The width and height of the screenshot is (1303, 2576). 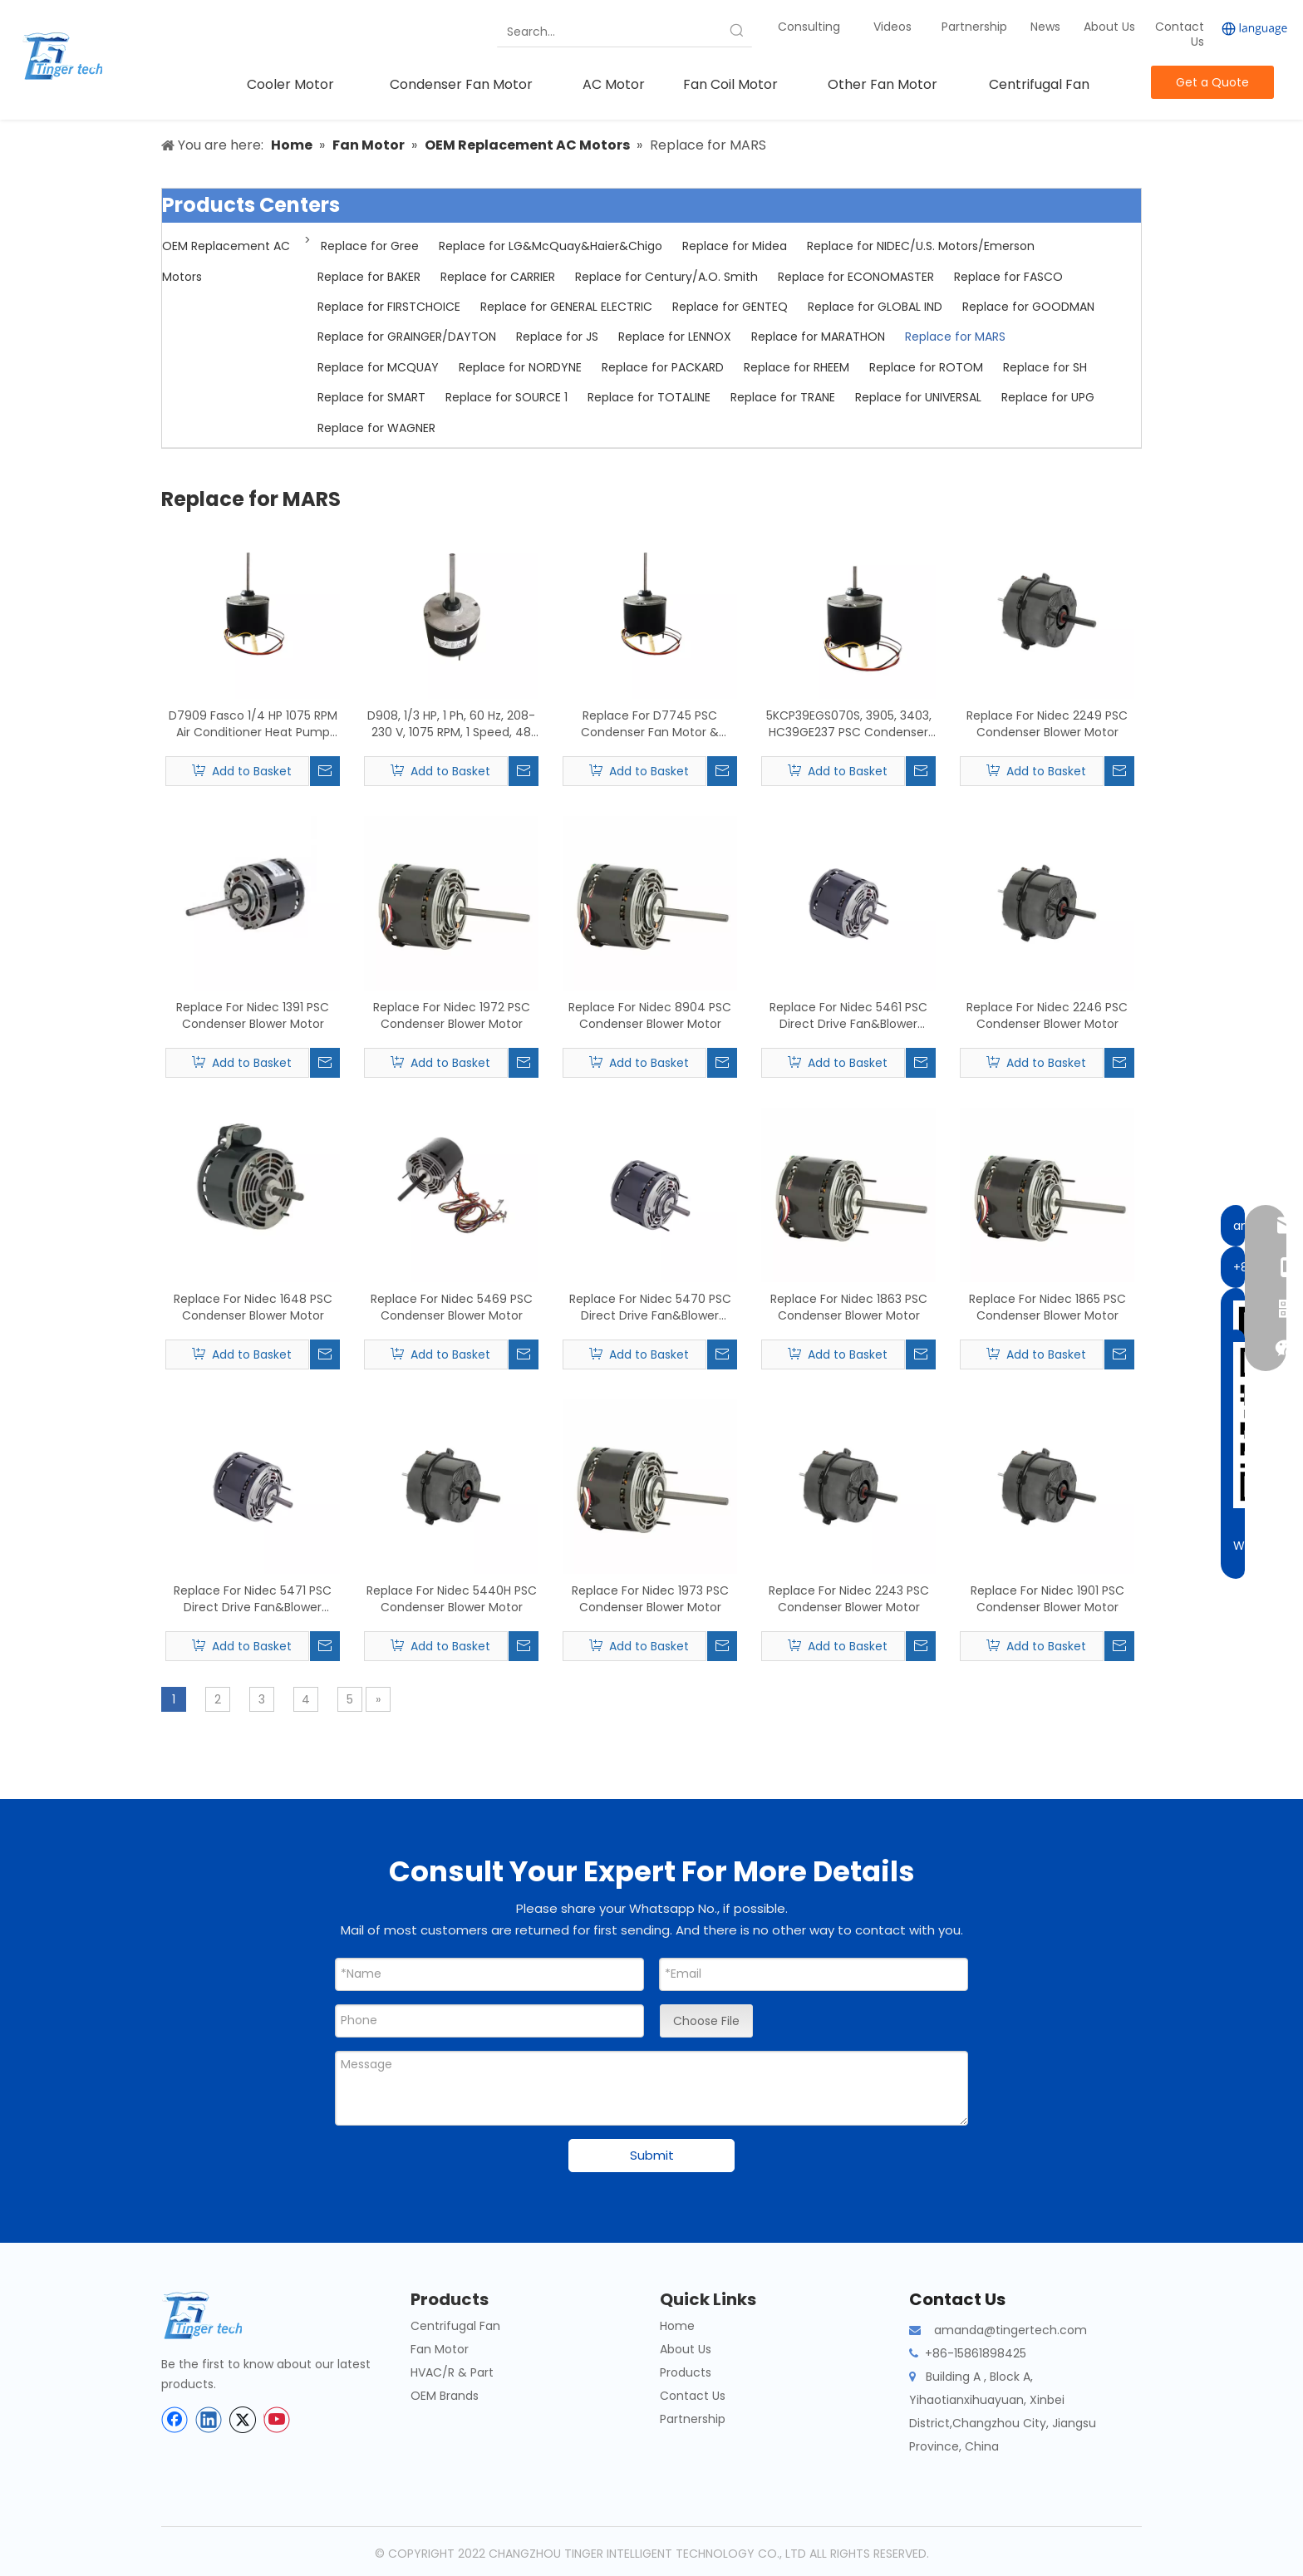 I want to click on [Facebook], so click(x=174, y=2419).